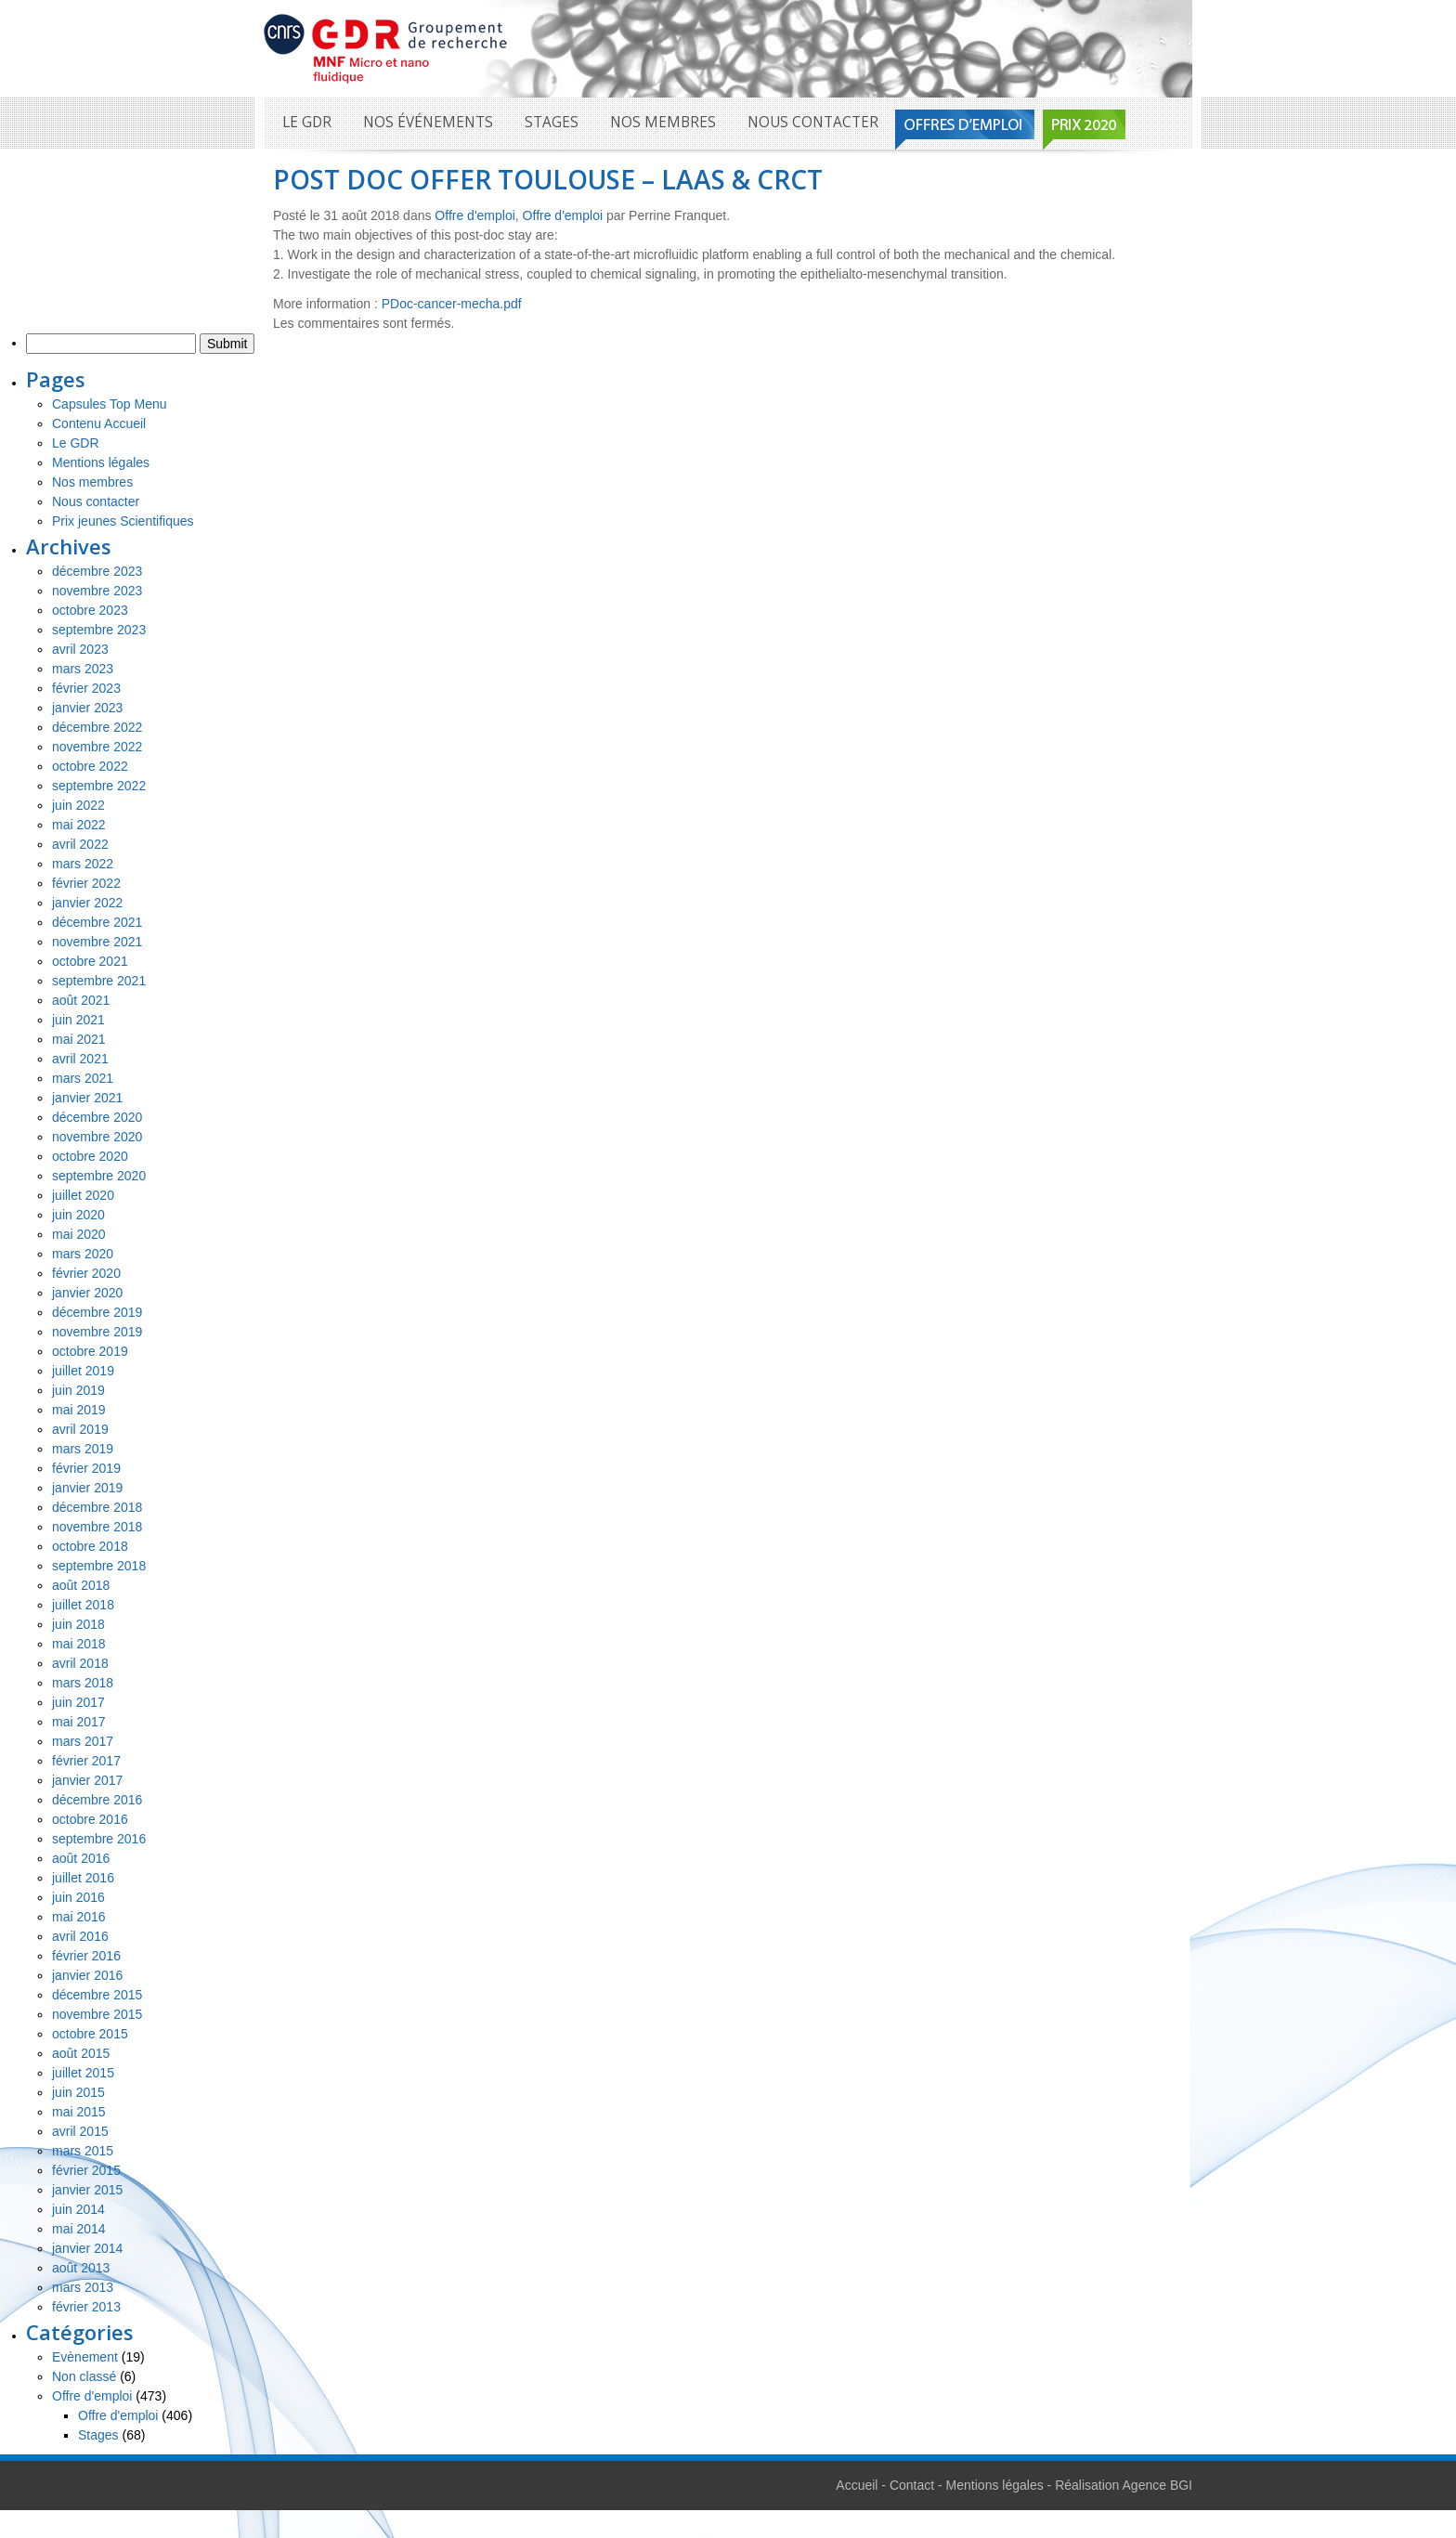 The height and width of the screenshot is (2538, 1456). Describe the element at coordinates (78, 805) in the screenshot. I see `juin 2022` at that location.